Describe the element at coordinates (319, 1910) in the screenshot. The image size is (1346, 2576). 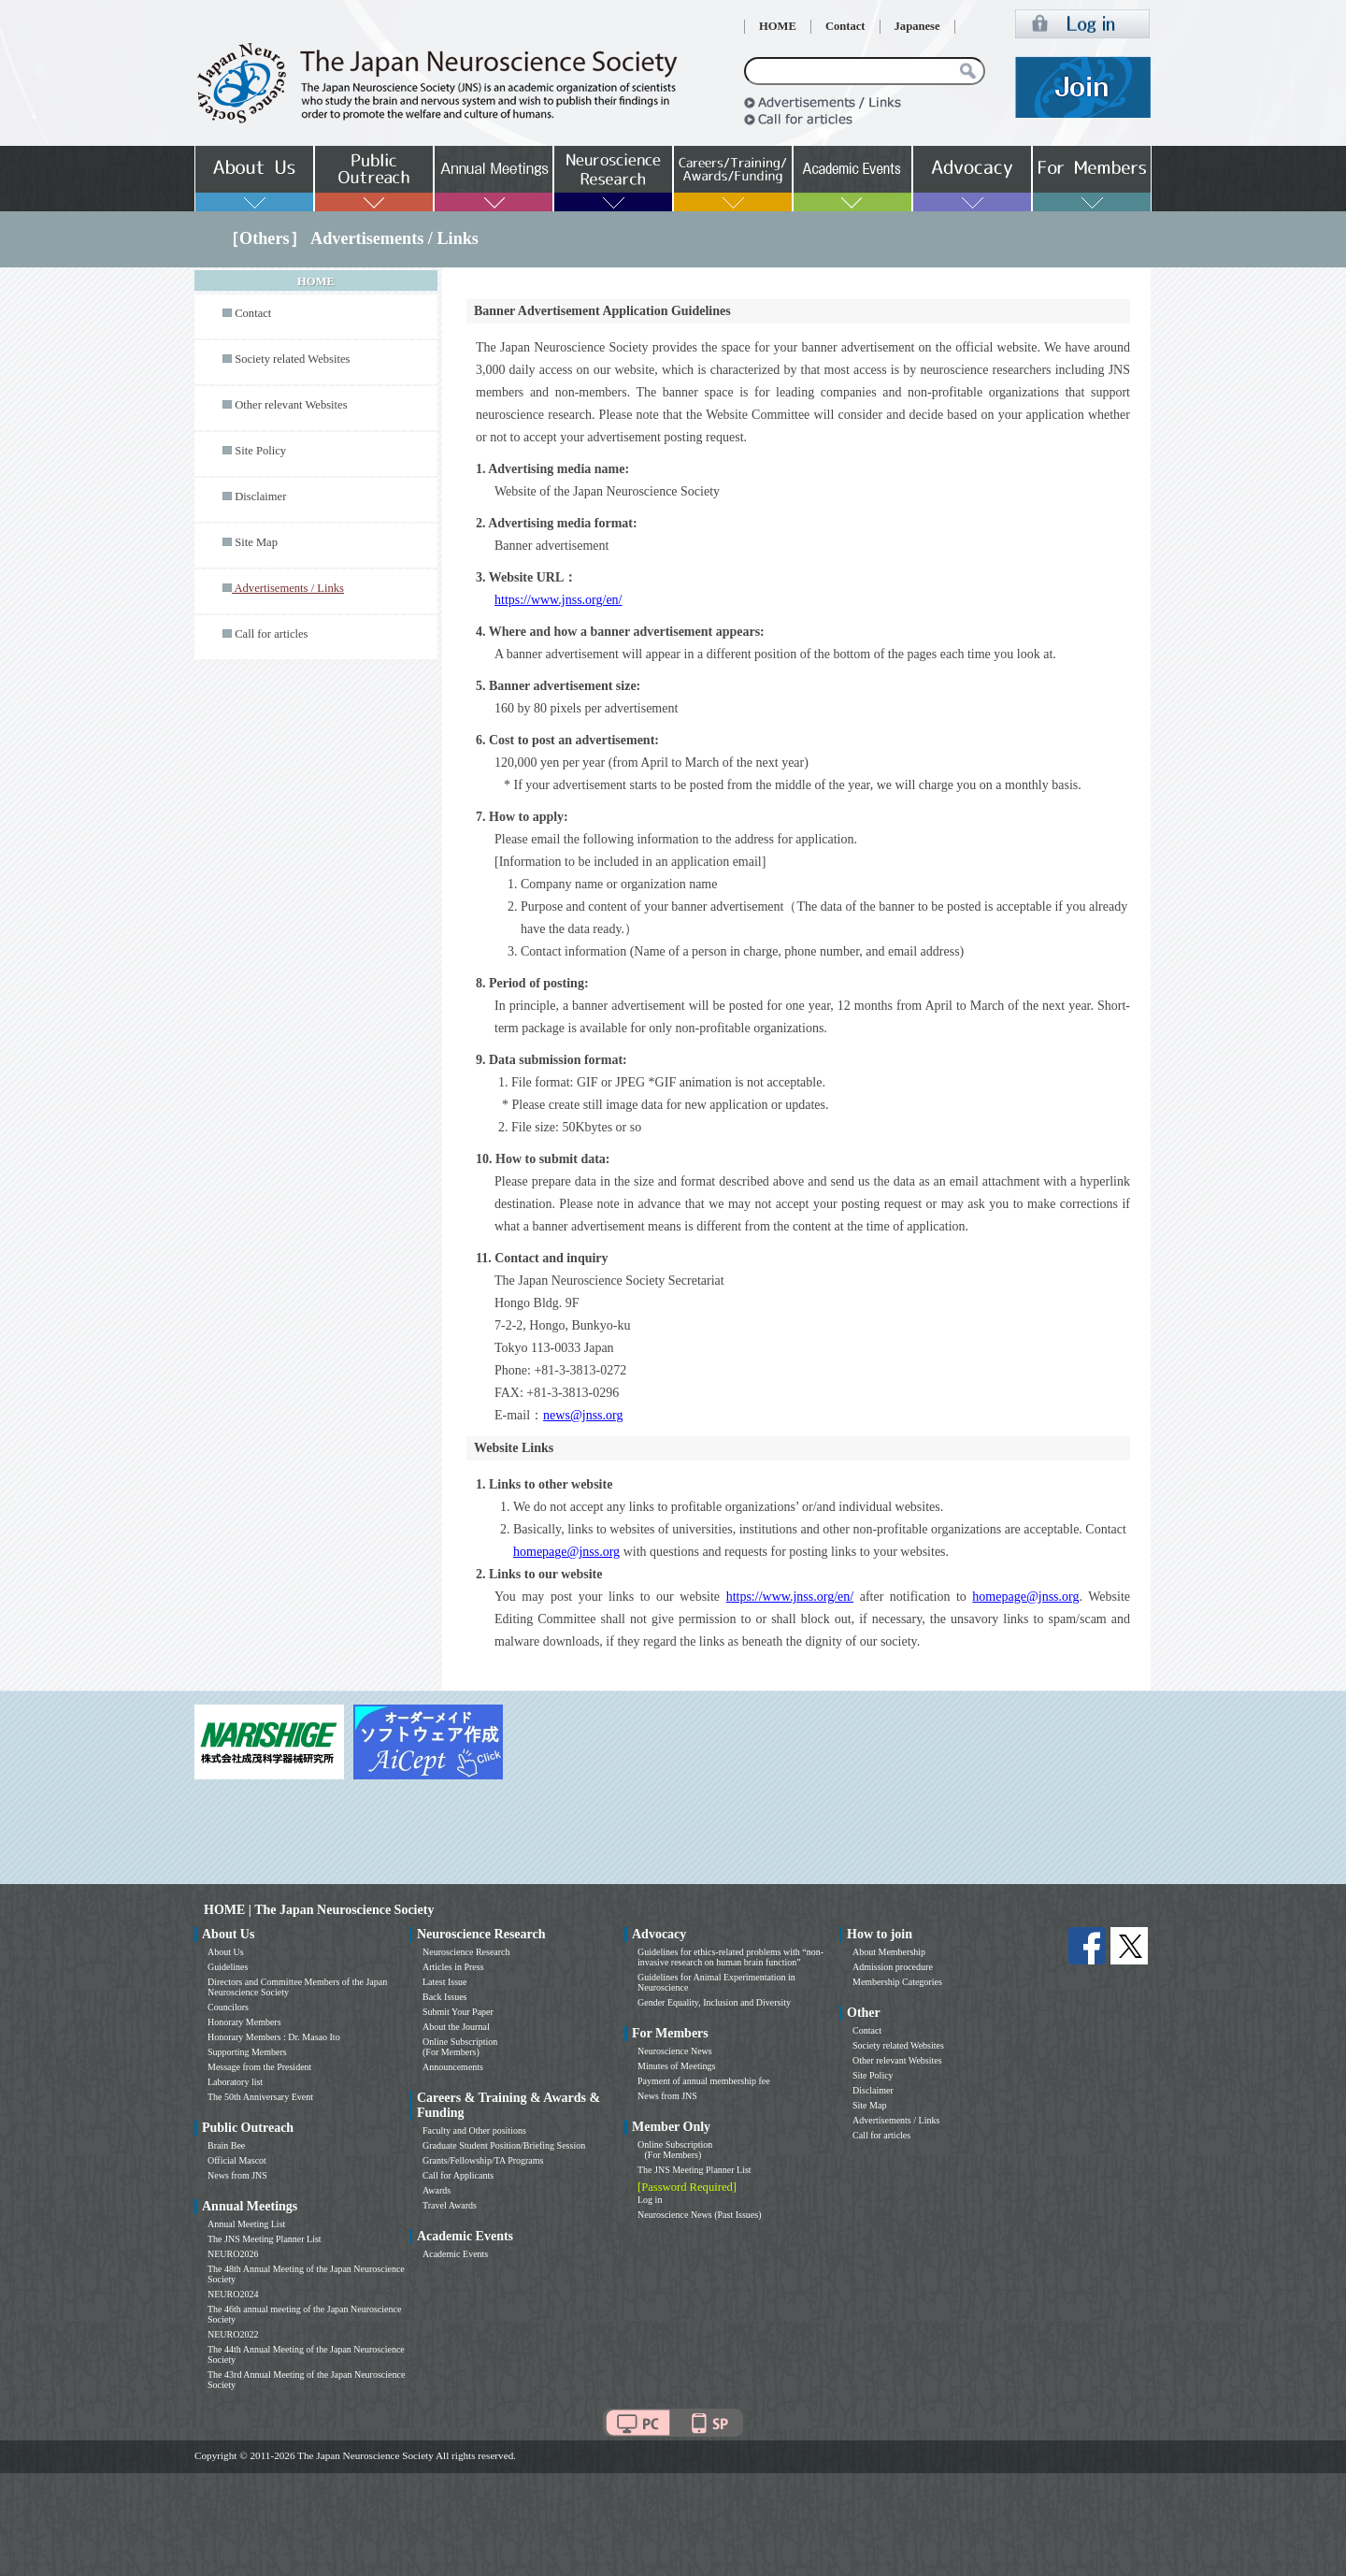
I see `HOME | The Japan Neuroscience Society` at that location.